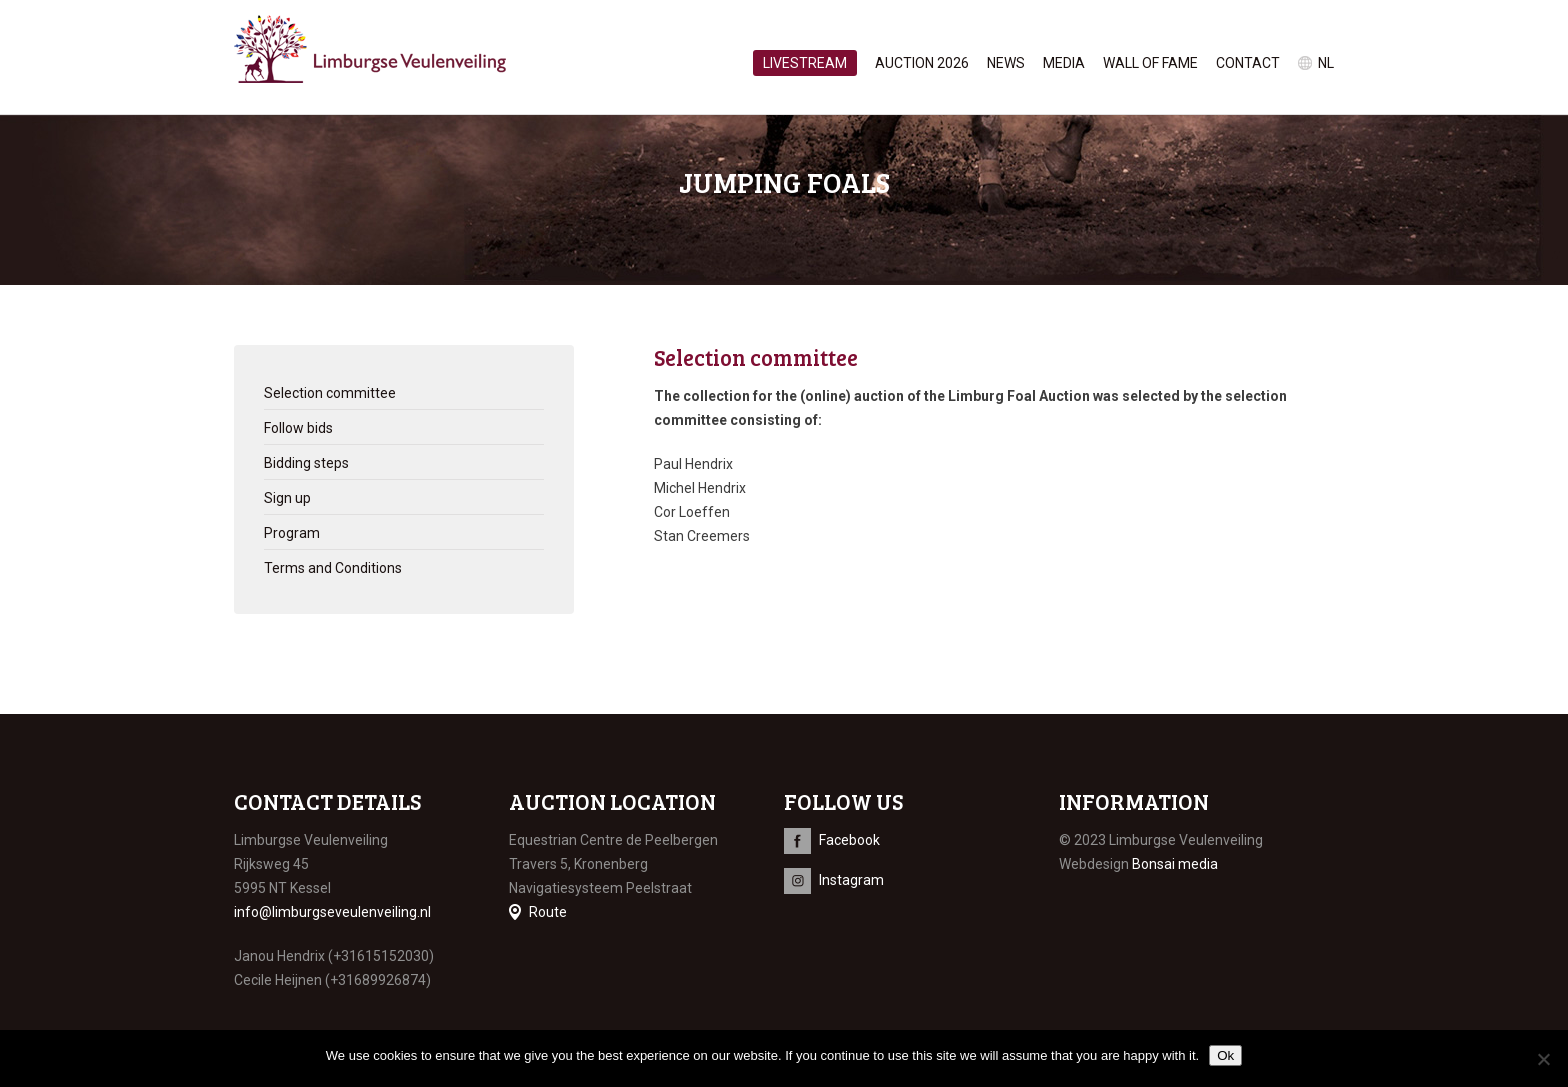 The image size is (1568, 1087). What do you see at coordinates (306, 463) in the screenshot?
I see `Bidding steps` at bounding box center [306, 463].